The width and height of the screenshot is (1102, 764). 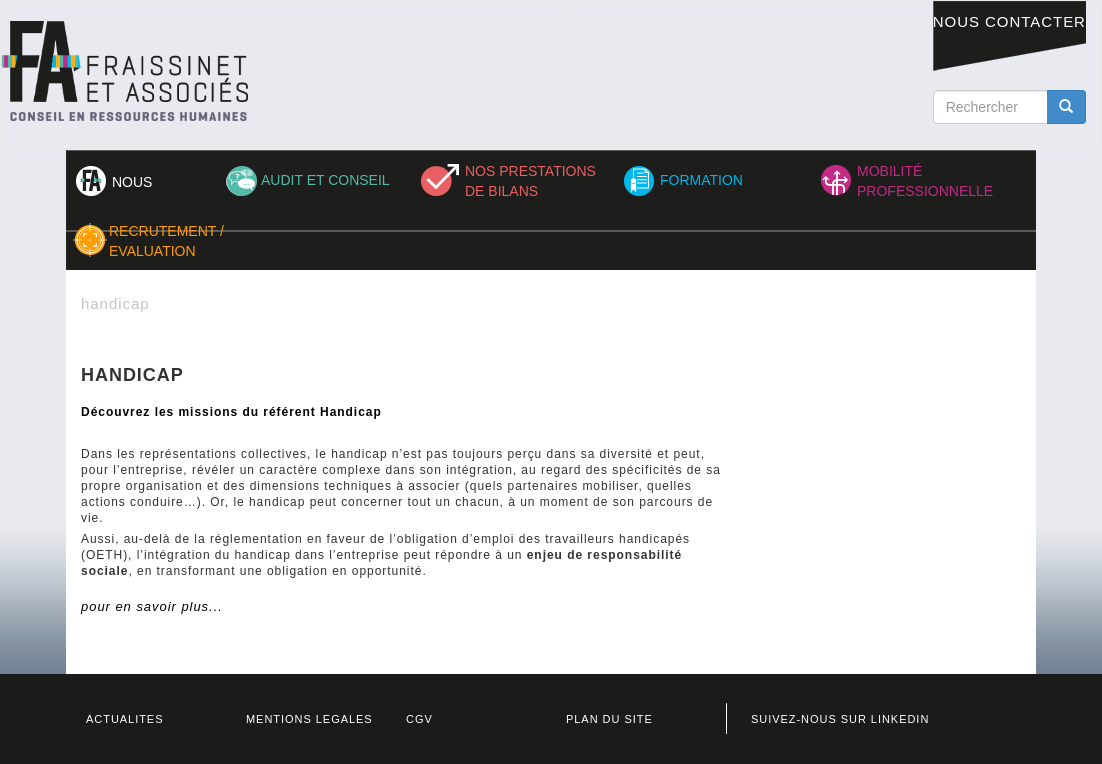 I want to click on Découvrez les missions du référent Handicap, so click(x=231, y=412).